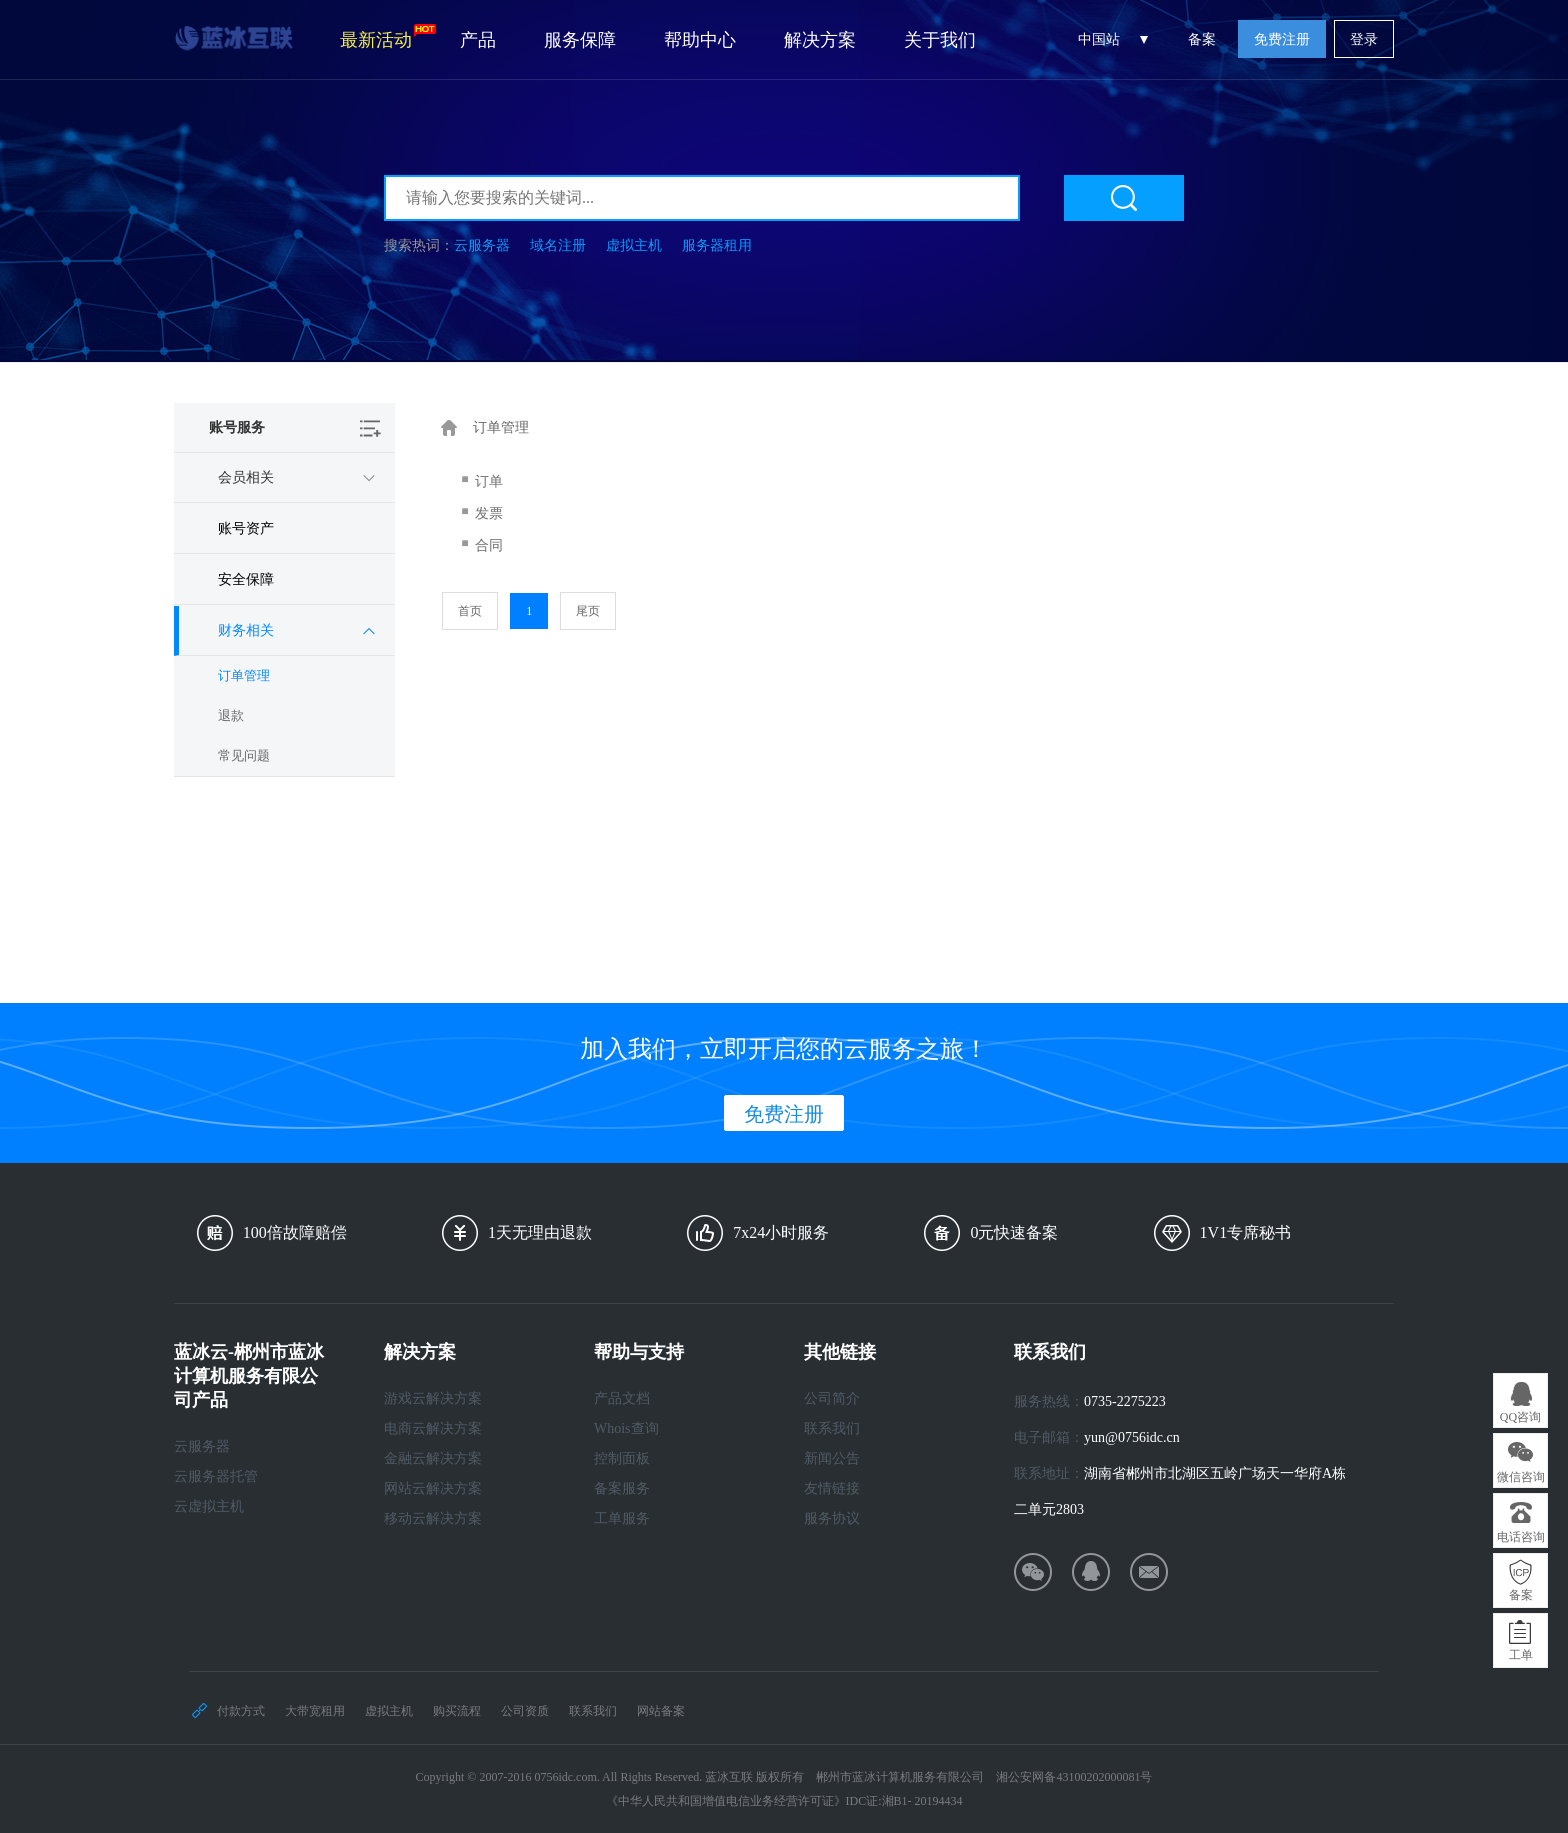 Image resolution: width=1568 pixels, height=1833 pixels. Describe the element at coordinates (1074, 1777) in the screenshot. I see `湘公安网备43100202000081号` at that location.